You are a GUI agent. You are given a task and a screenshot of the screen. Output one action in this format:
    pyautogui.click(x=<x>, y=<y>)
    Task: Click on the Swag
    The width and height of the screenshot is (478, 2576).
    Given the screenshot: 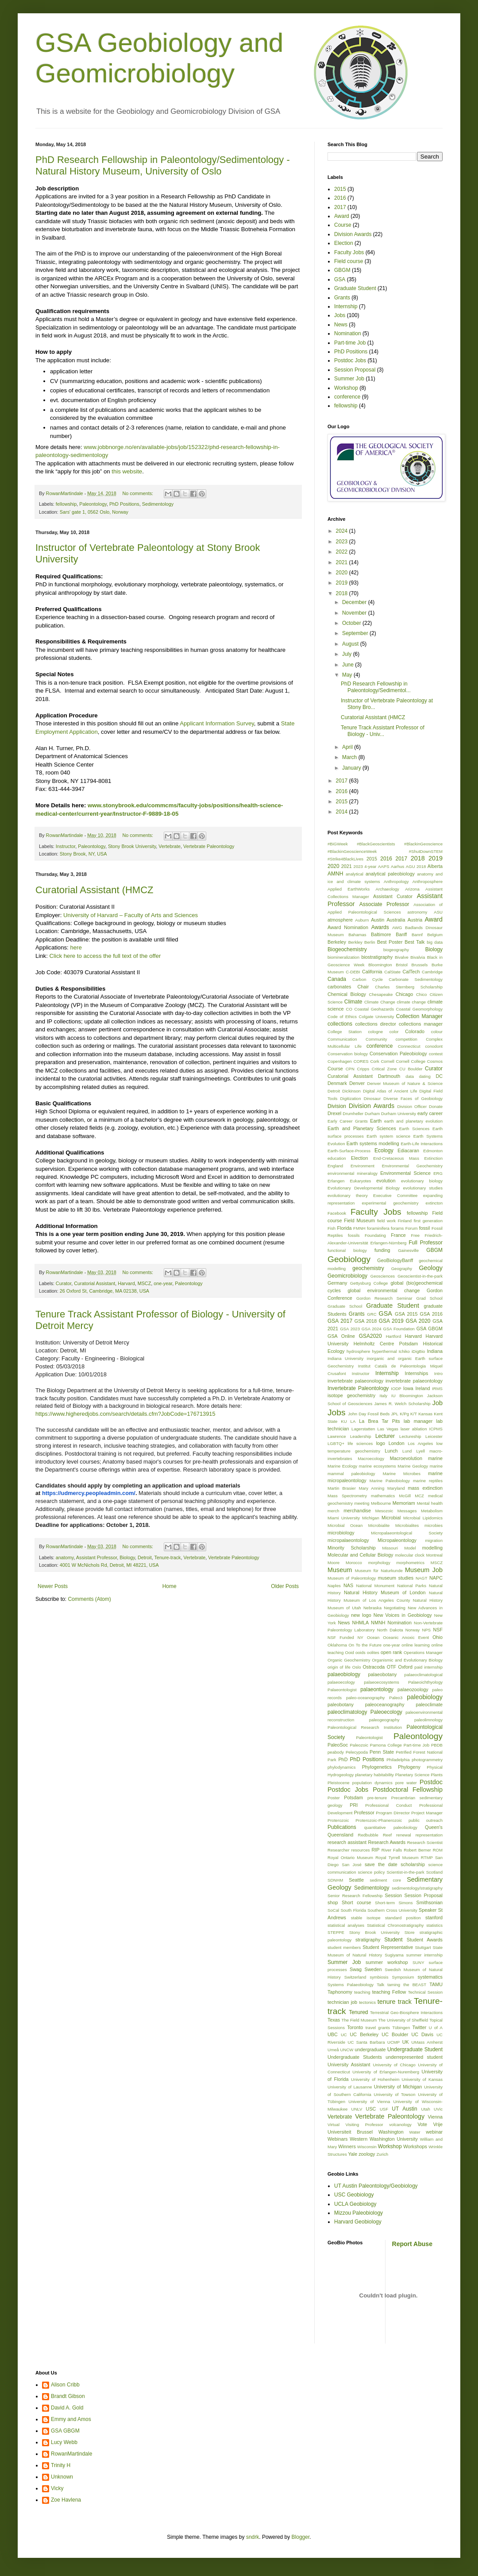 What is the action you would take?
    pyautogui.click(x=356, y=1969)
    